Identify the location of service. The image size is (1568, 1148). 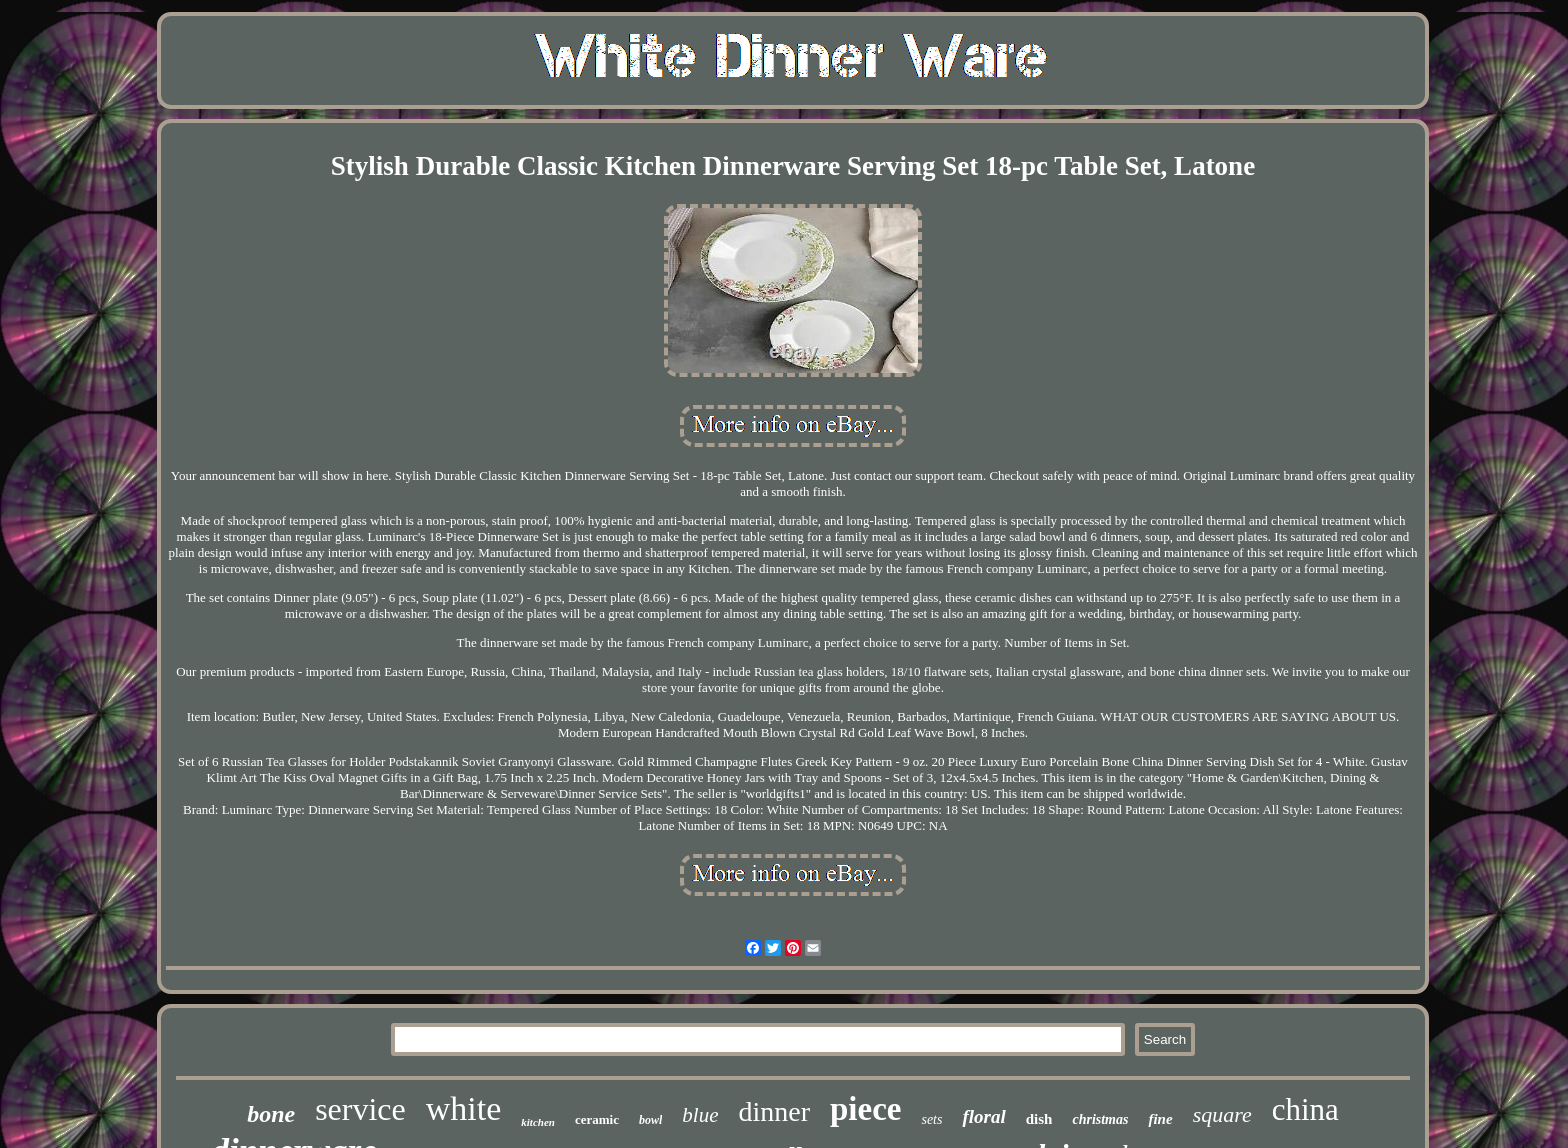
(360, 1109).